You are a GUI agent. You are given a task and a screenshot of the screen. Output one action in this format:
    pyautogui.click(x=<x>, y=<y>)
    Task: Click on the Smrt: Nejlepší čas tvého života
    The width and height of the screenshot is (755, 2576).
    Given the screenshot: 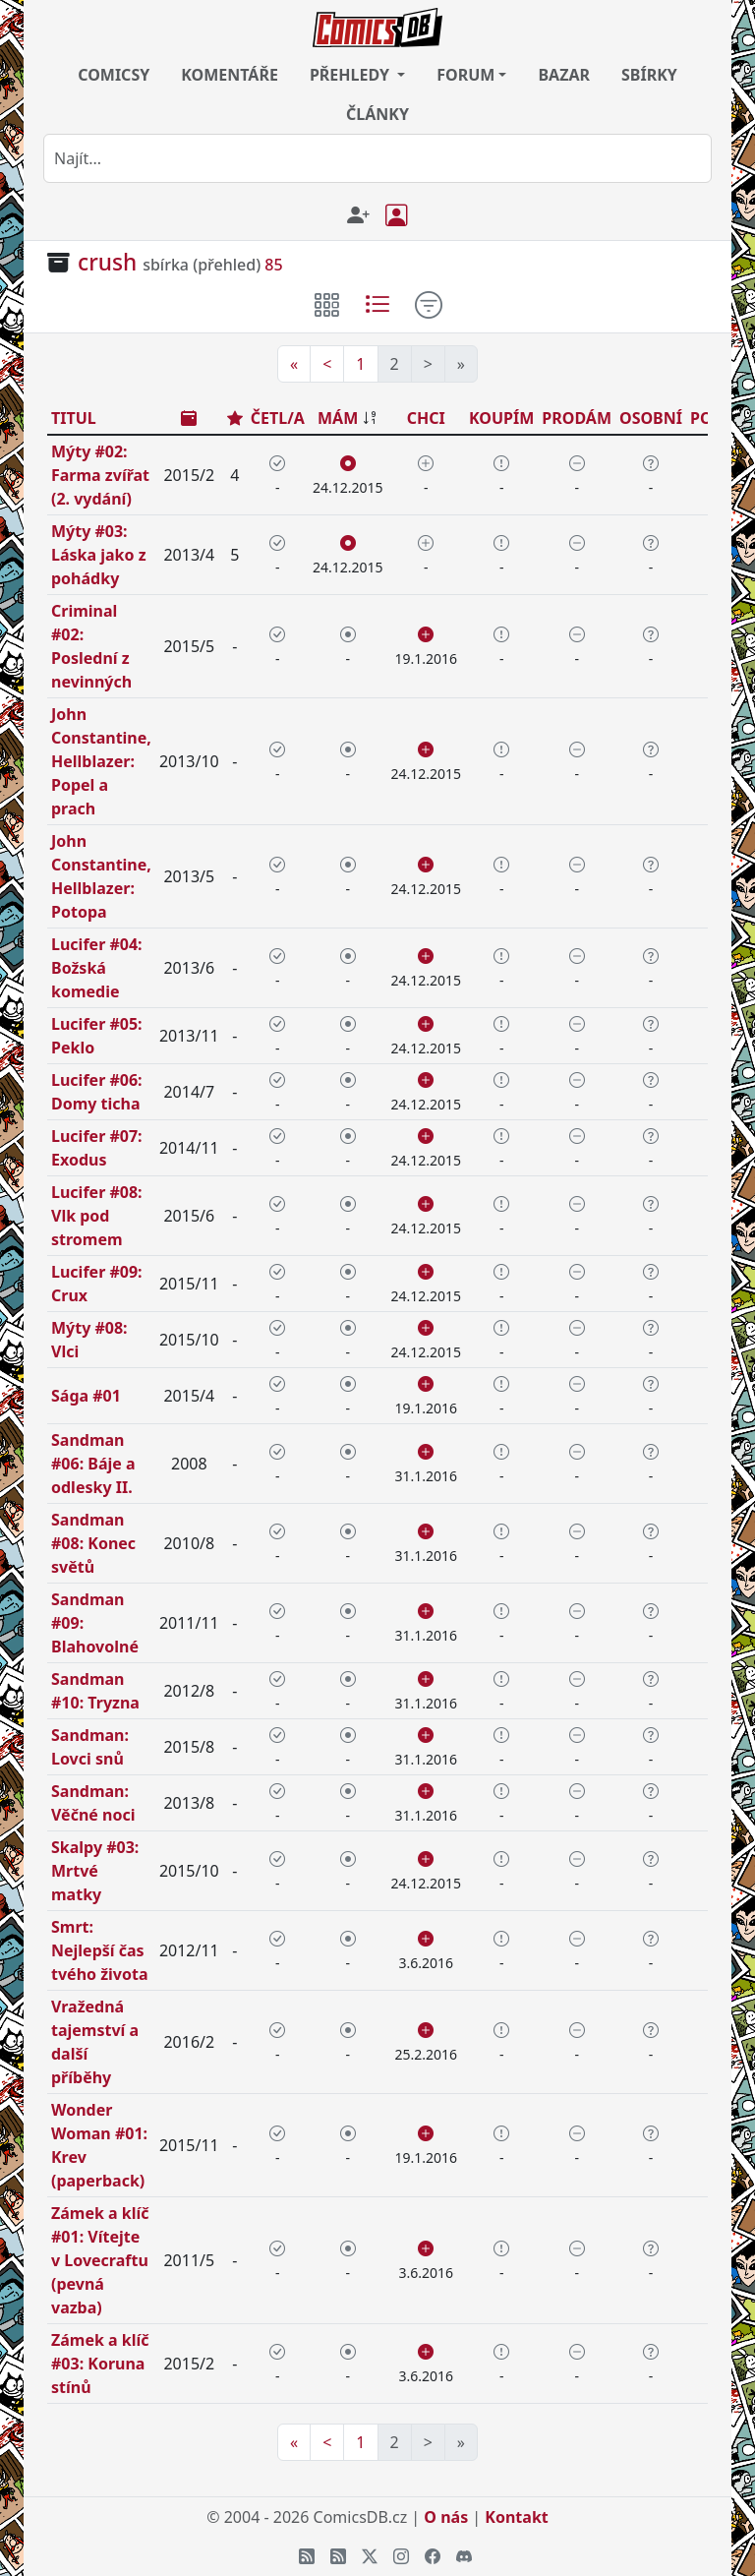 What is the action you would take?
    pyautogui.click(x=99, y=1950)
    